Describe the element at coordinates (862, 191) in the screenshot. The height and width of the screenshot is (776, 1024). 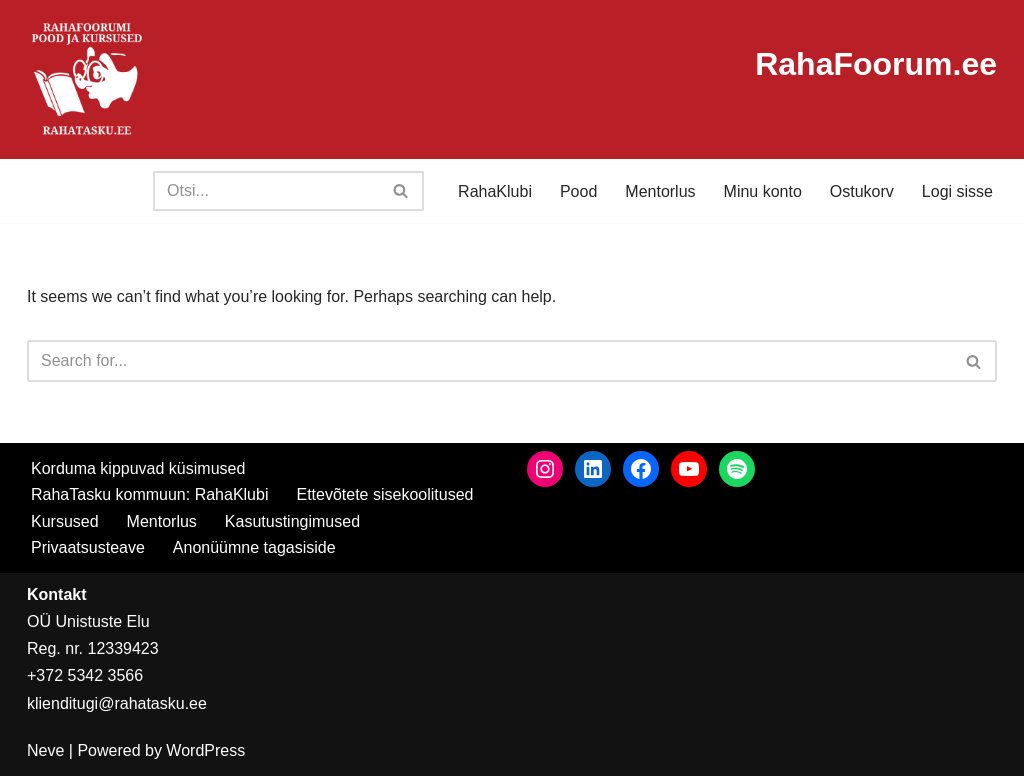
I see `Ostukorv` at that location.